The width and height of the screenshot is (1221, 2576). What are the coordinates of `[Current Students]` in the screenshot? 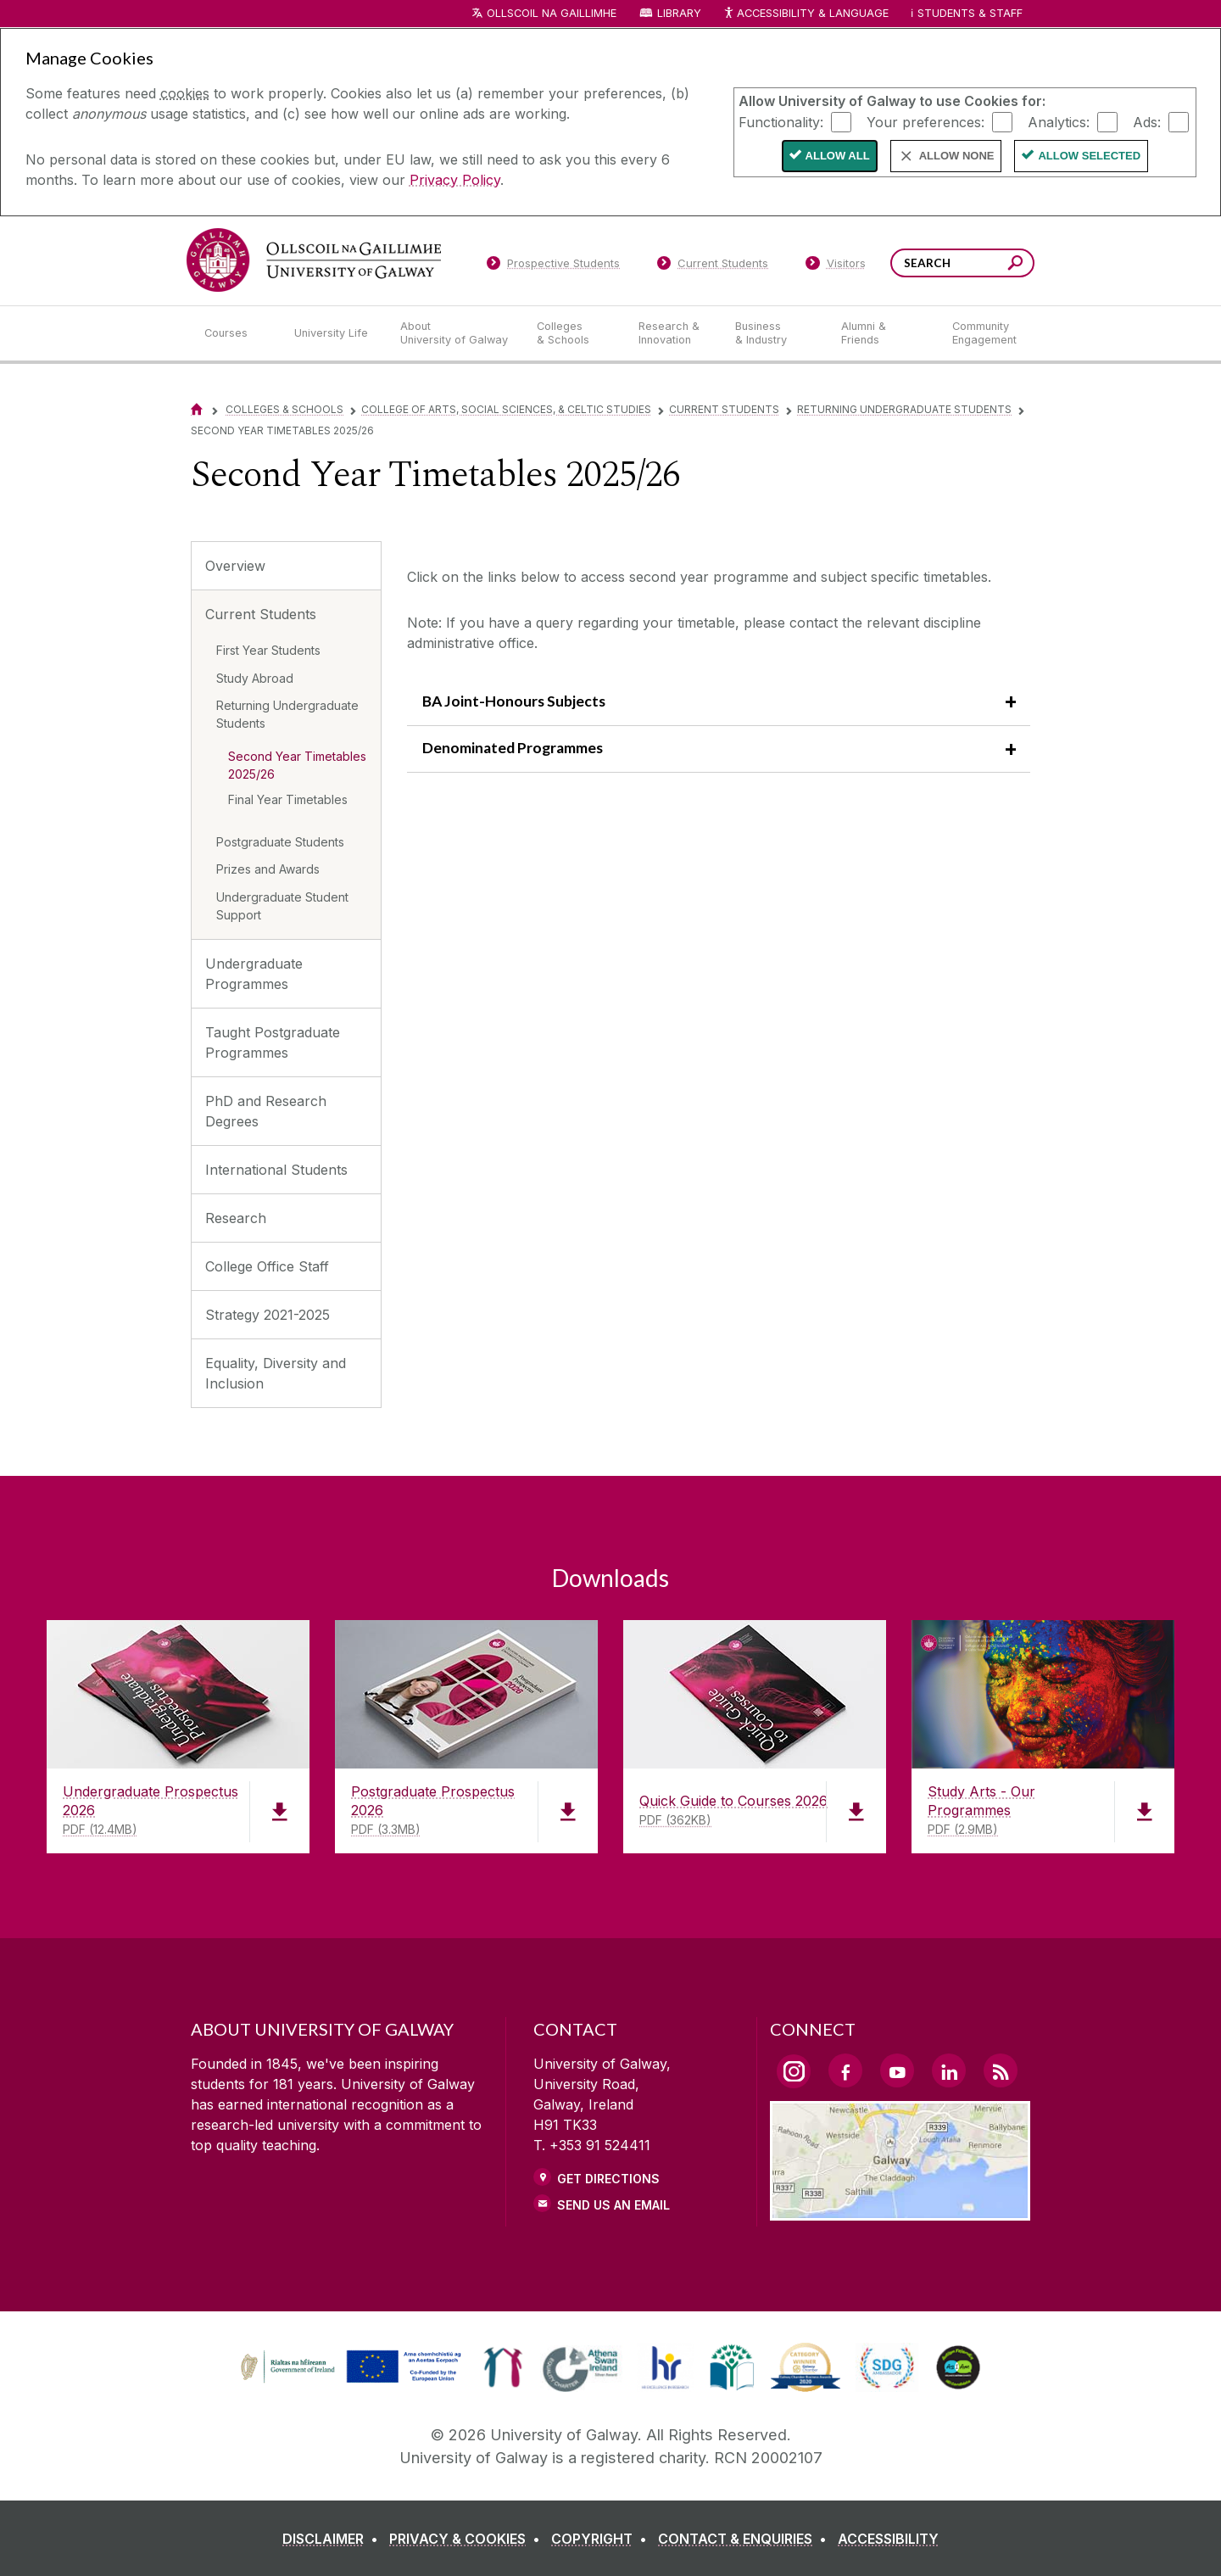 It's located at (713, 266).